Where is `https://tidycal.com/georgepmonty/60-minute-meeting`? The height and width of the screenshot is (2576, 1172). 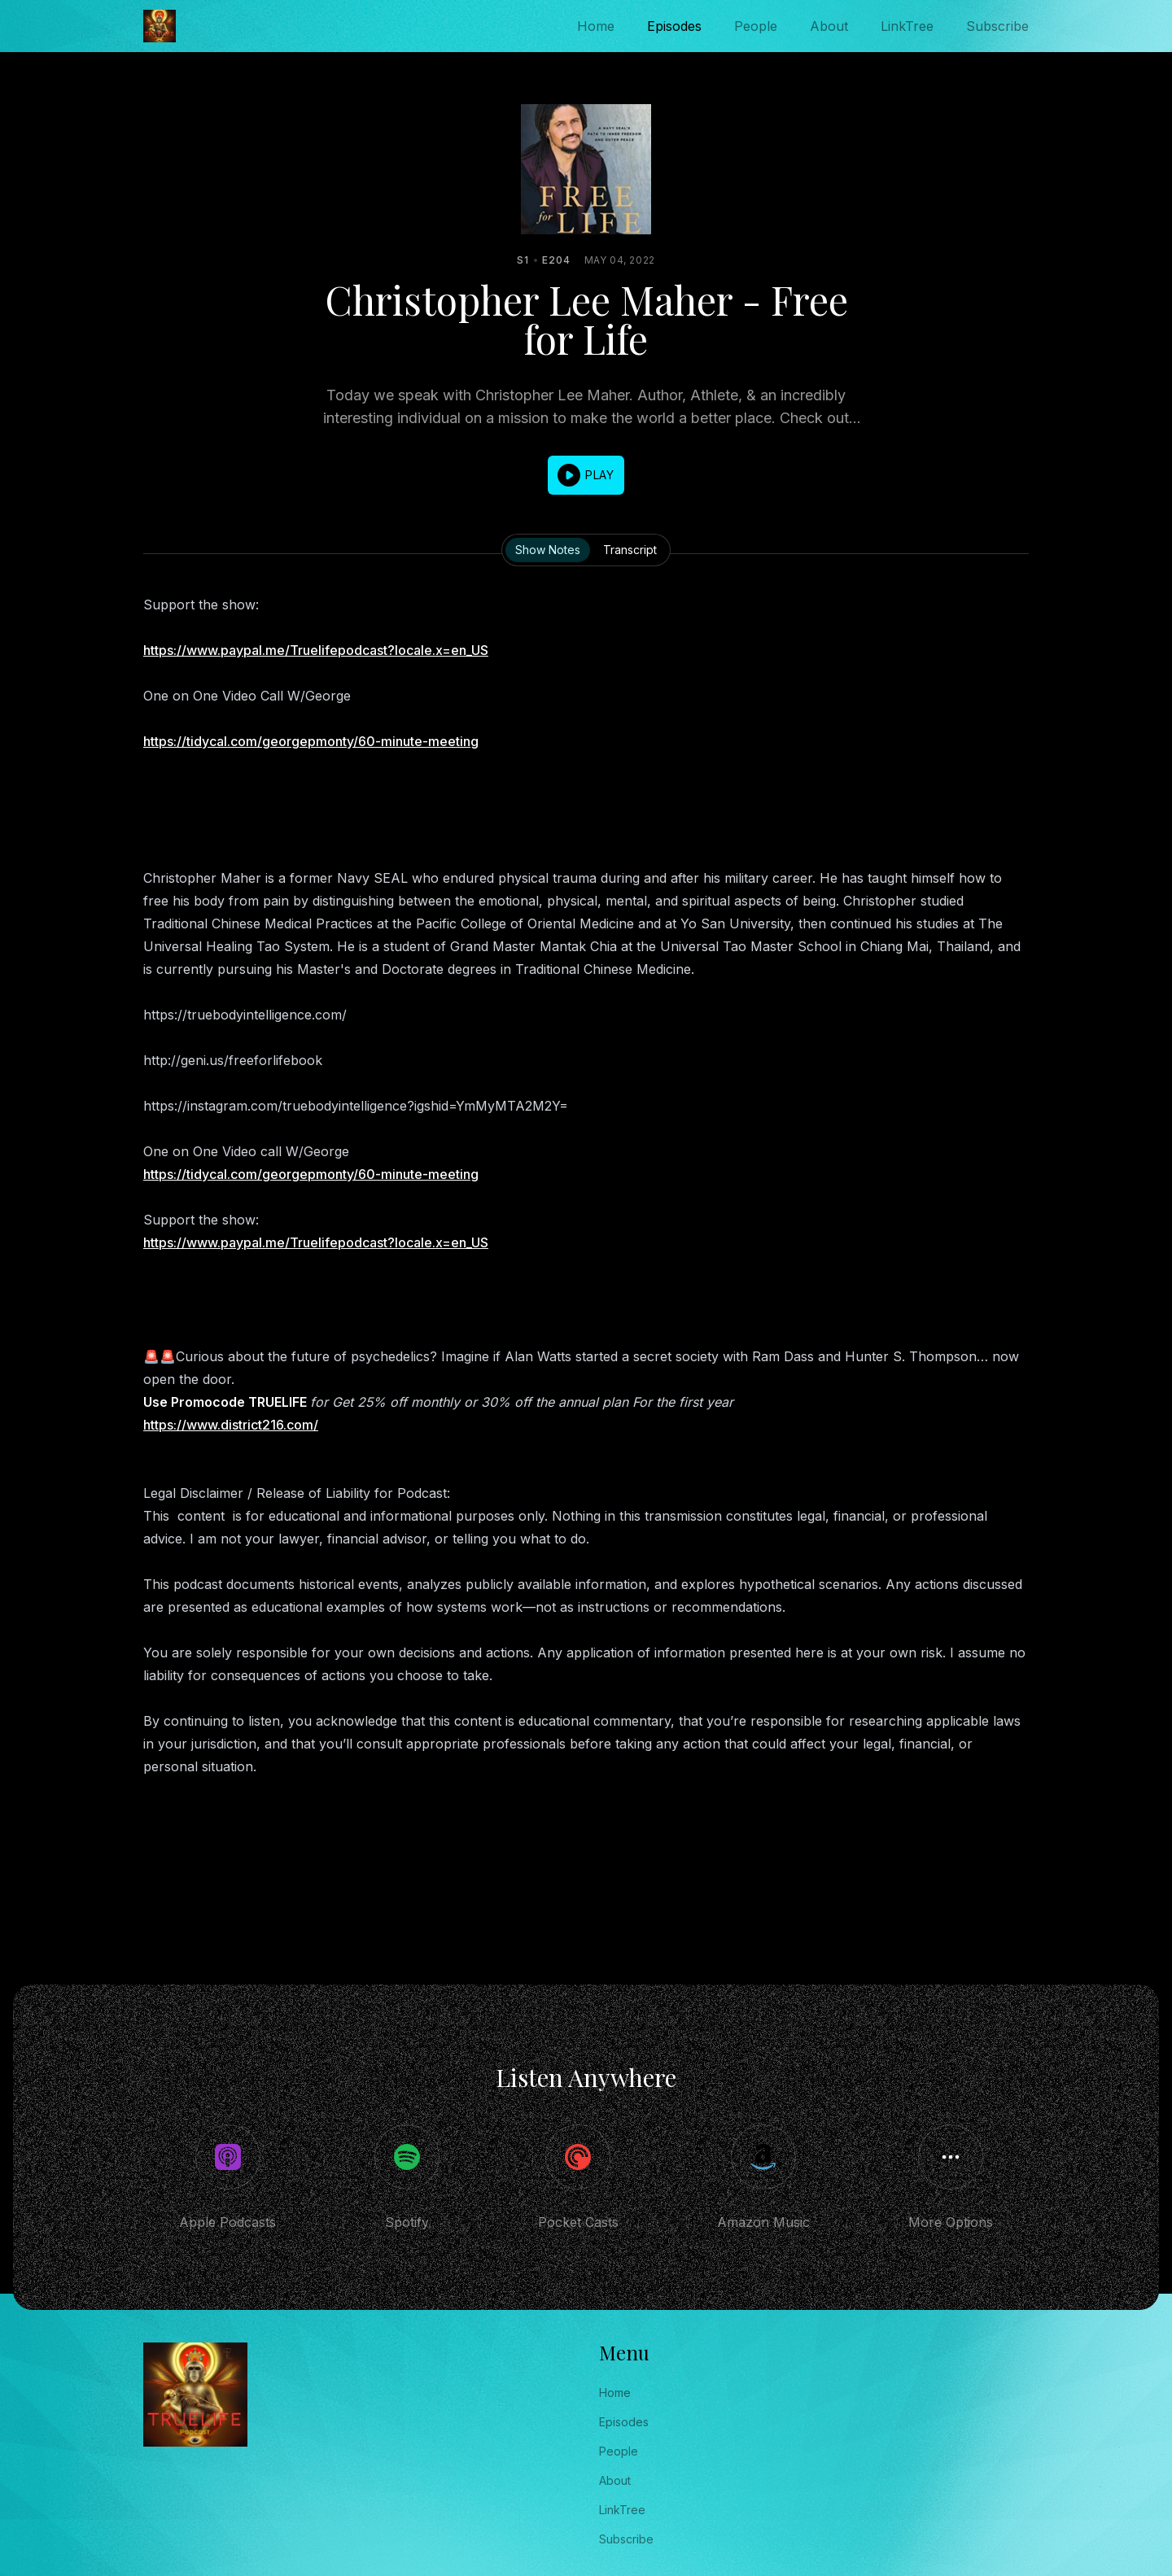
https://tidycal.com/georgepmonty/60-minute-meeting is located at coordinates (311, 741).